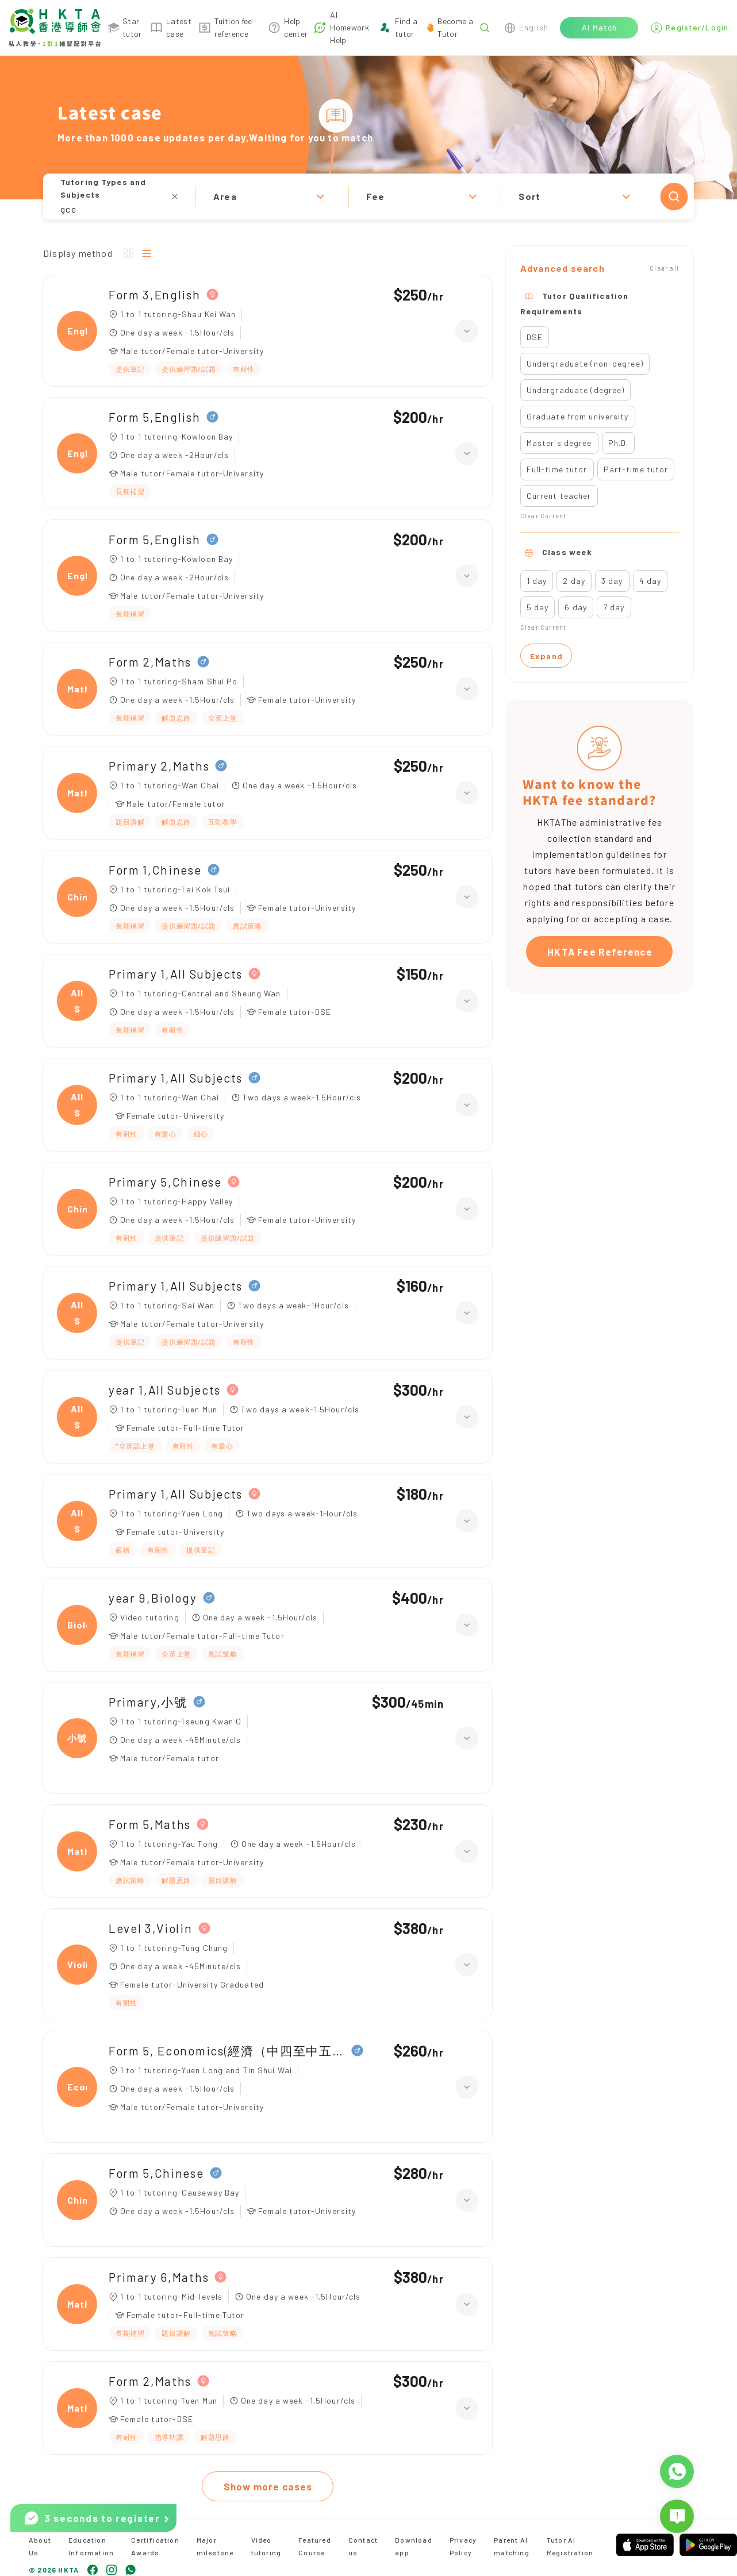 Image resolution: width=737 pixels, height=2576 pixels. I want to click on Primary 6,Maths, so click(159, 2277).